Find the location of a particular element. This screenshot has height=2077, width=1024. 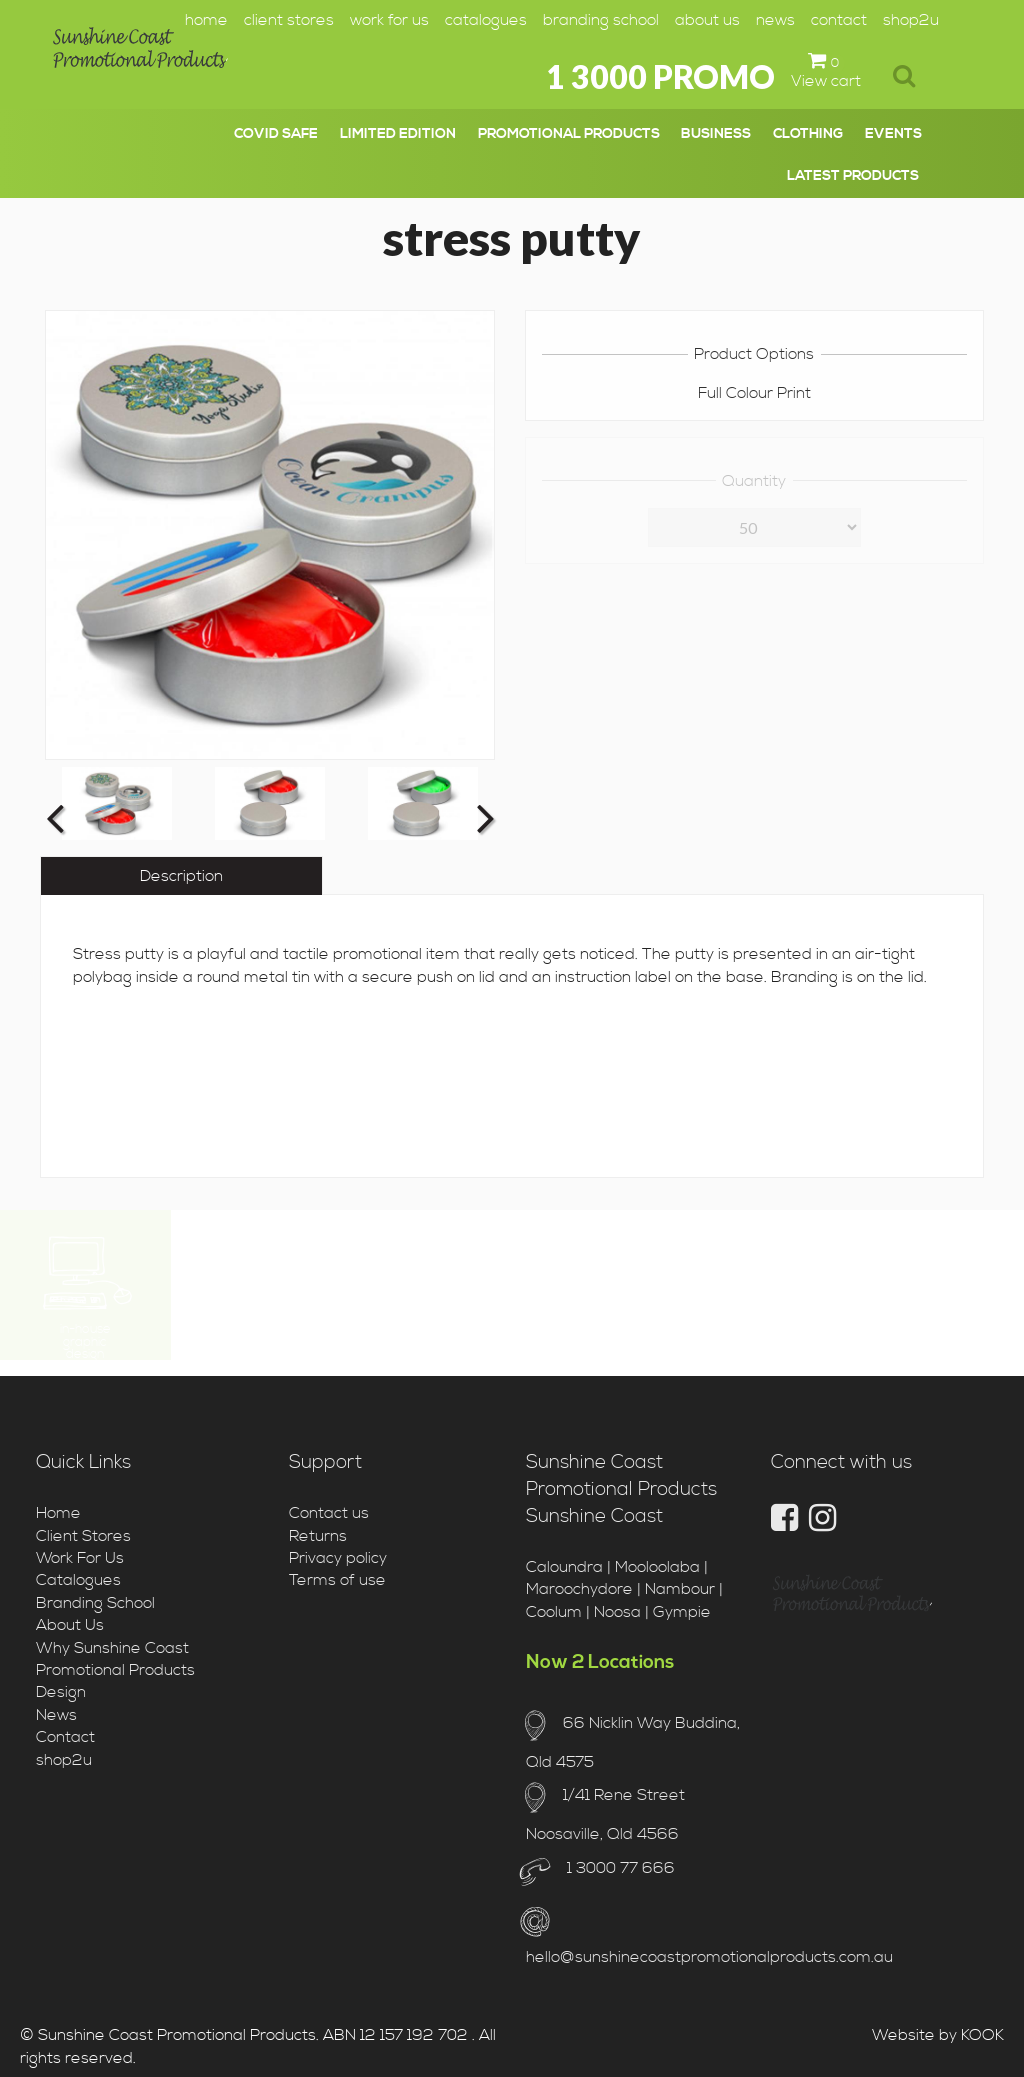

Catalogues is located at coordinates (486, 20).